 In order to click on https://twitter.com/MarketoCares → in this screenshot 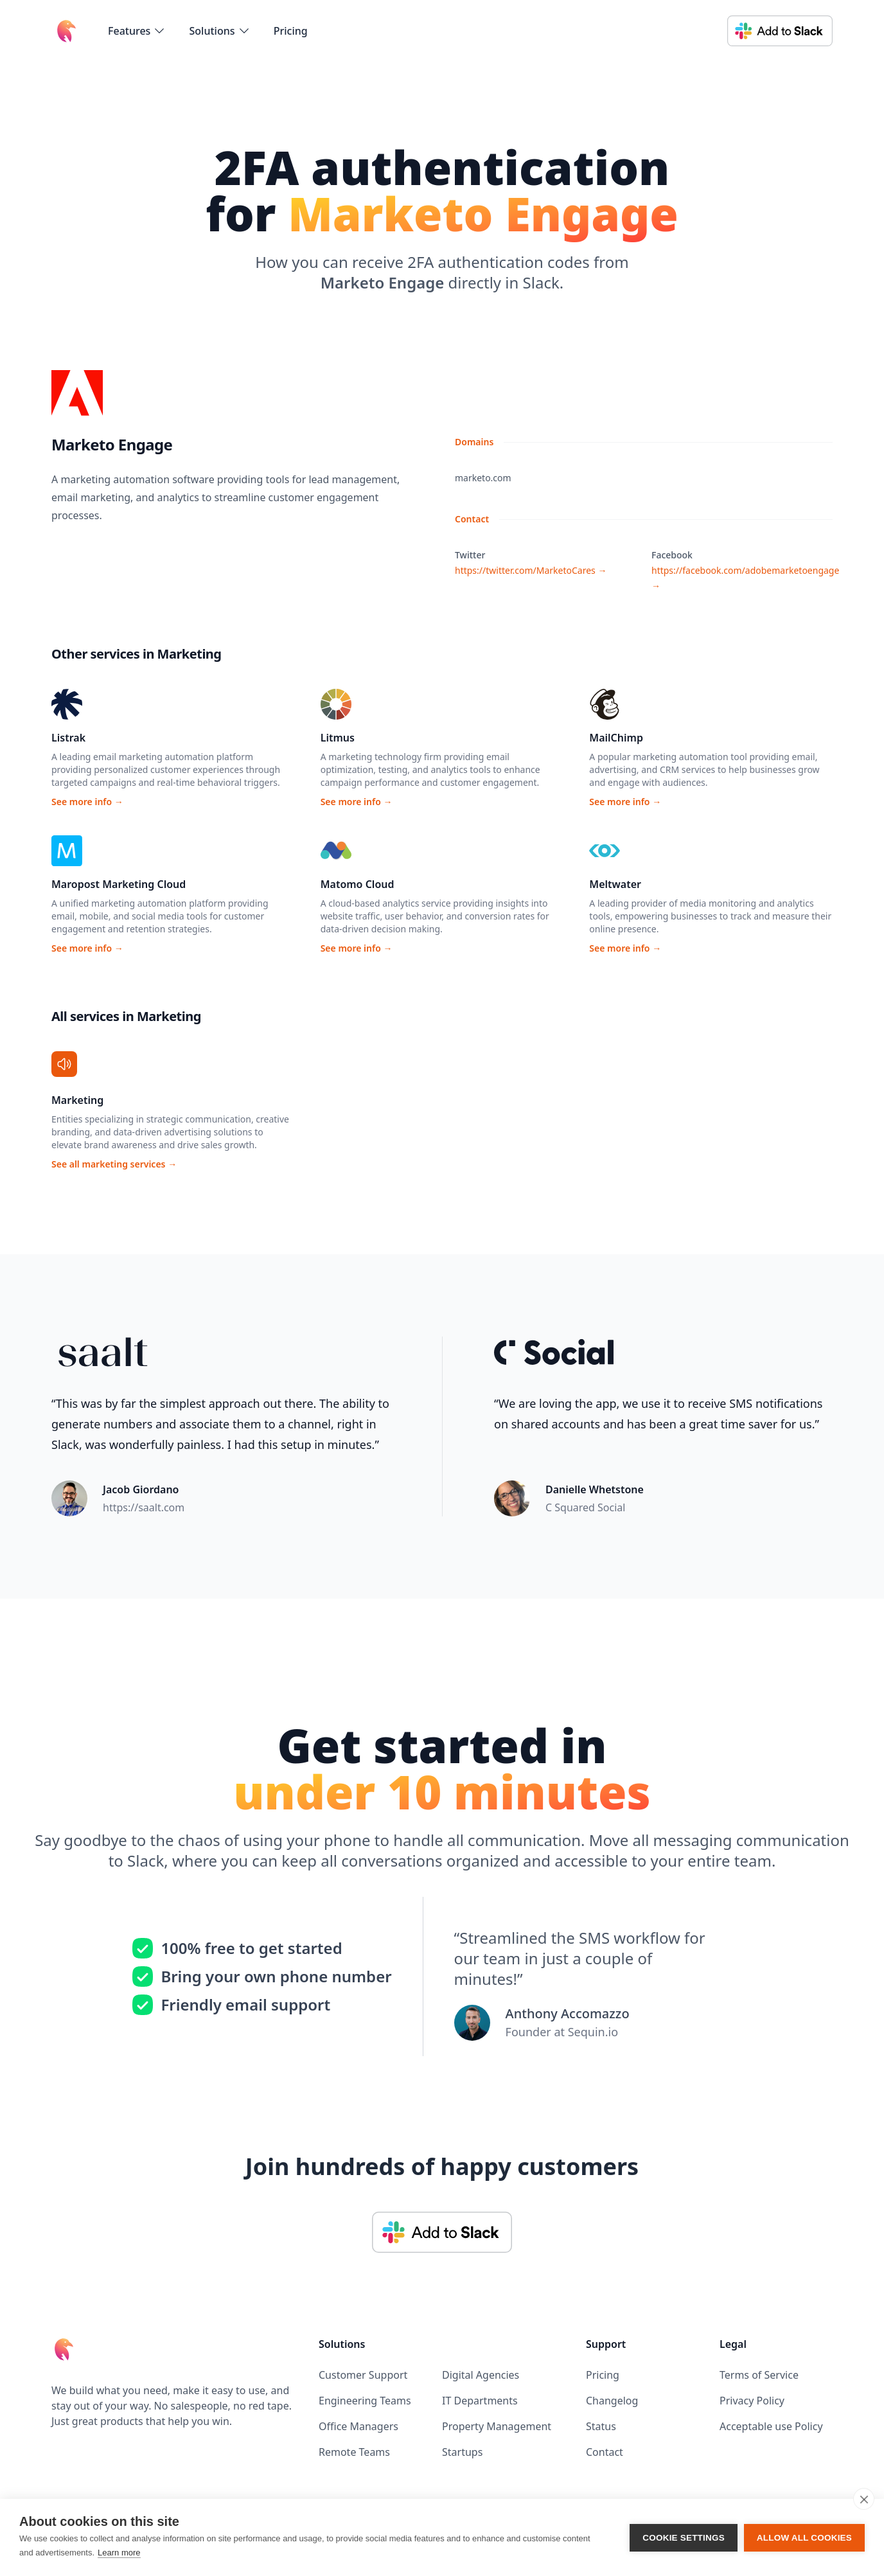, I will do `click(530, 570)`.